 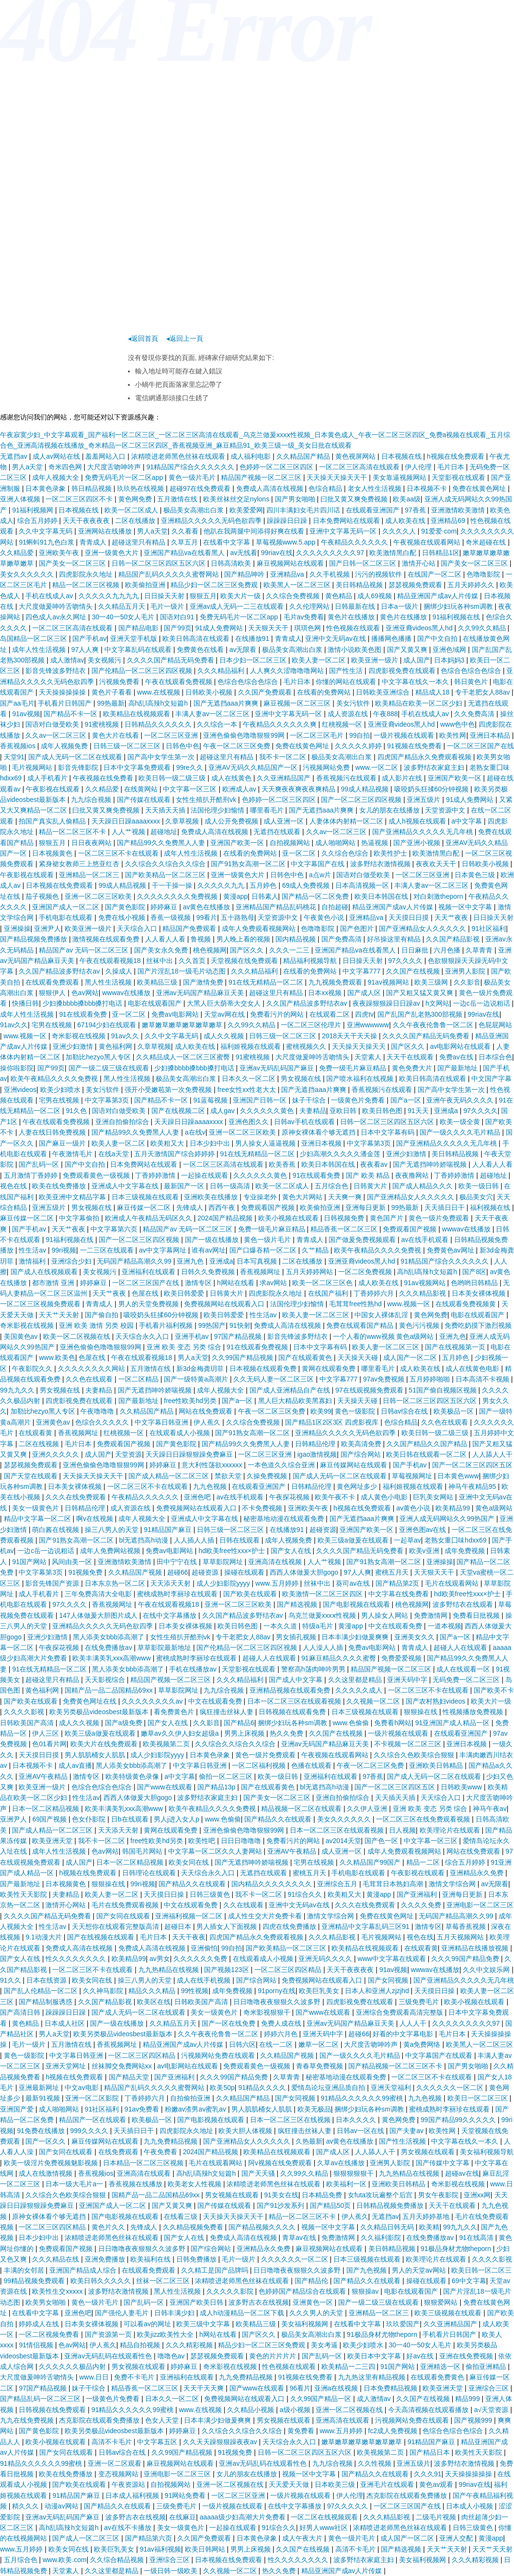 What do you see at coordinates (202, 939) in the screenshot?
I see `鲁视频` at bounding box center [202, 939].